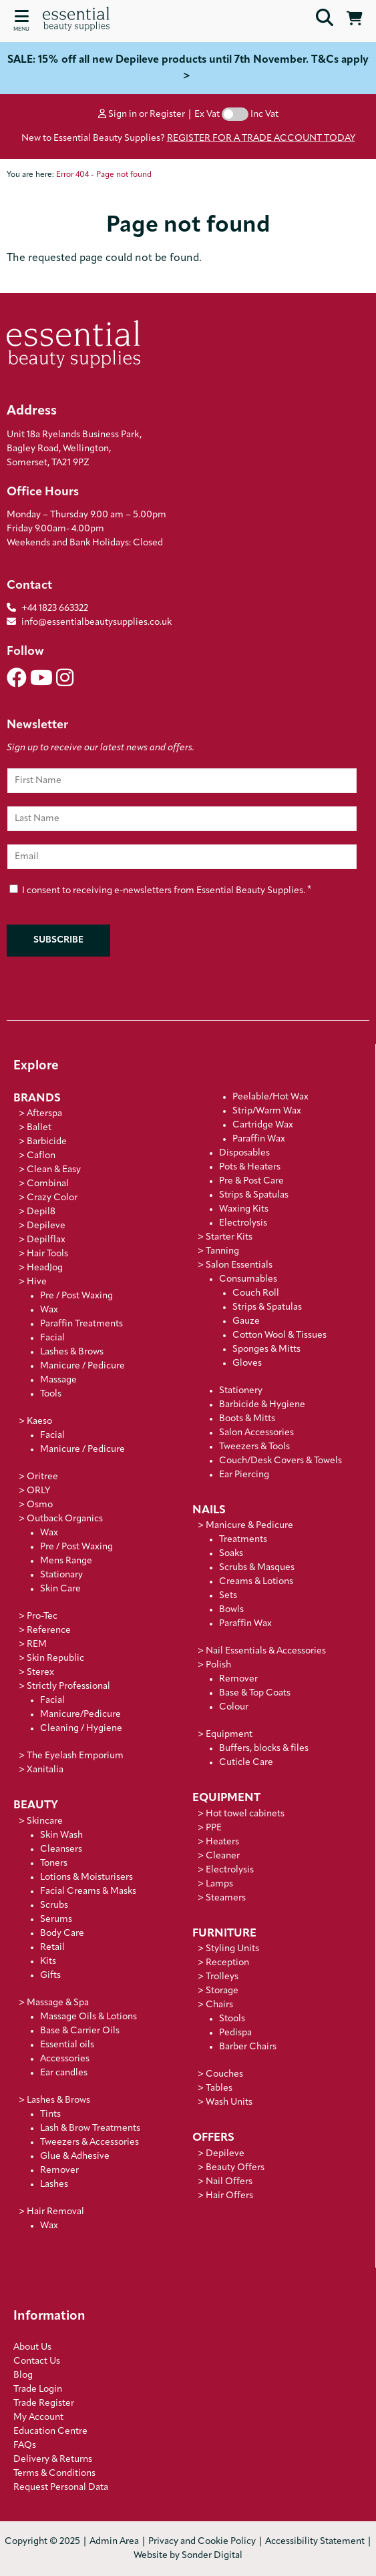  What do you see at coordinates (188, 2556) in the screenshot?
I see `Website by Sonder Digital` at bounding box center [188, 2556].